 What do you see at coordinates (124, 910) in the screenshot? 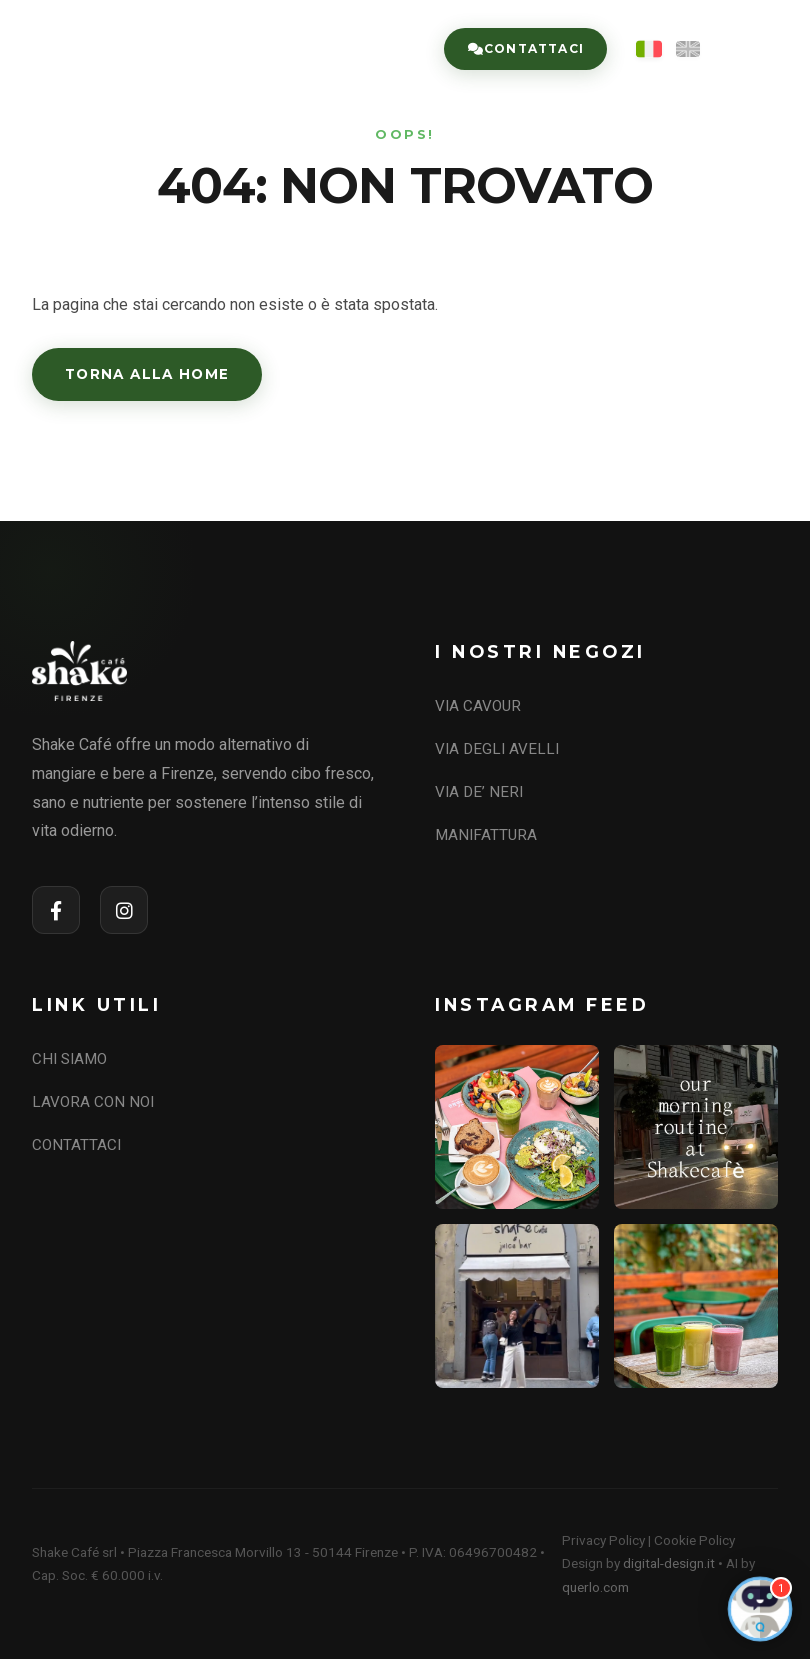
I see `[Instagram]` at bounding box center [124, 910].